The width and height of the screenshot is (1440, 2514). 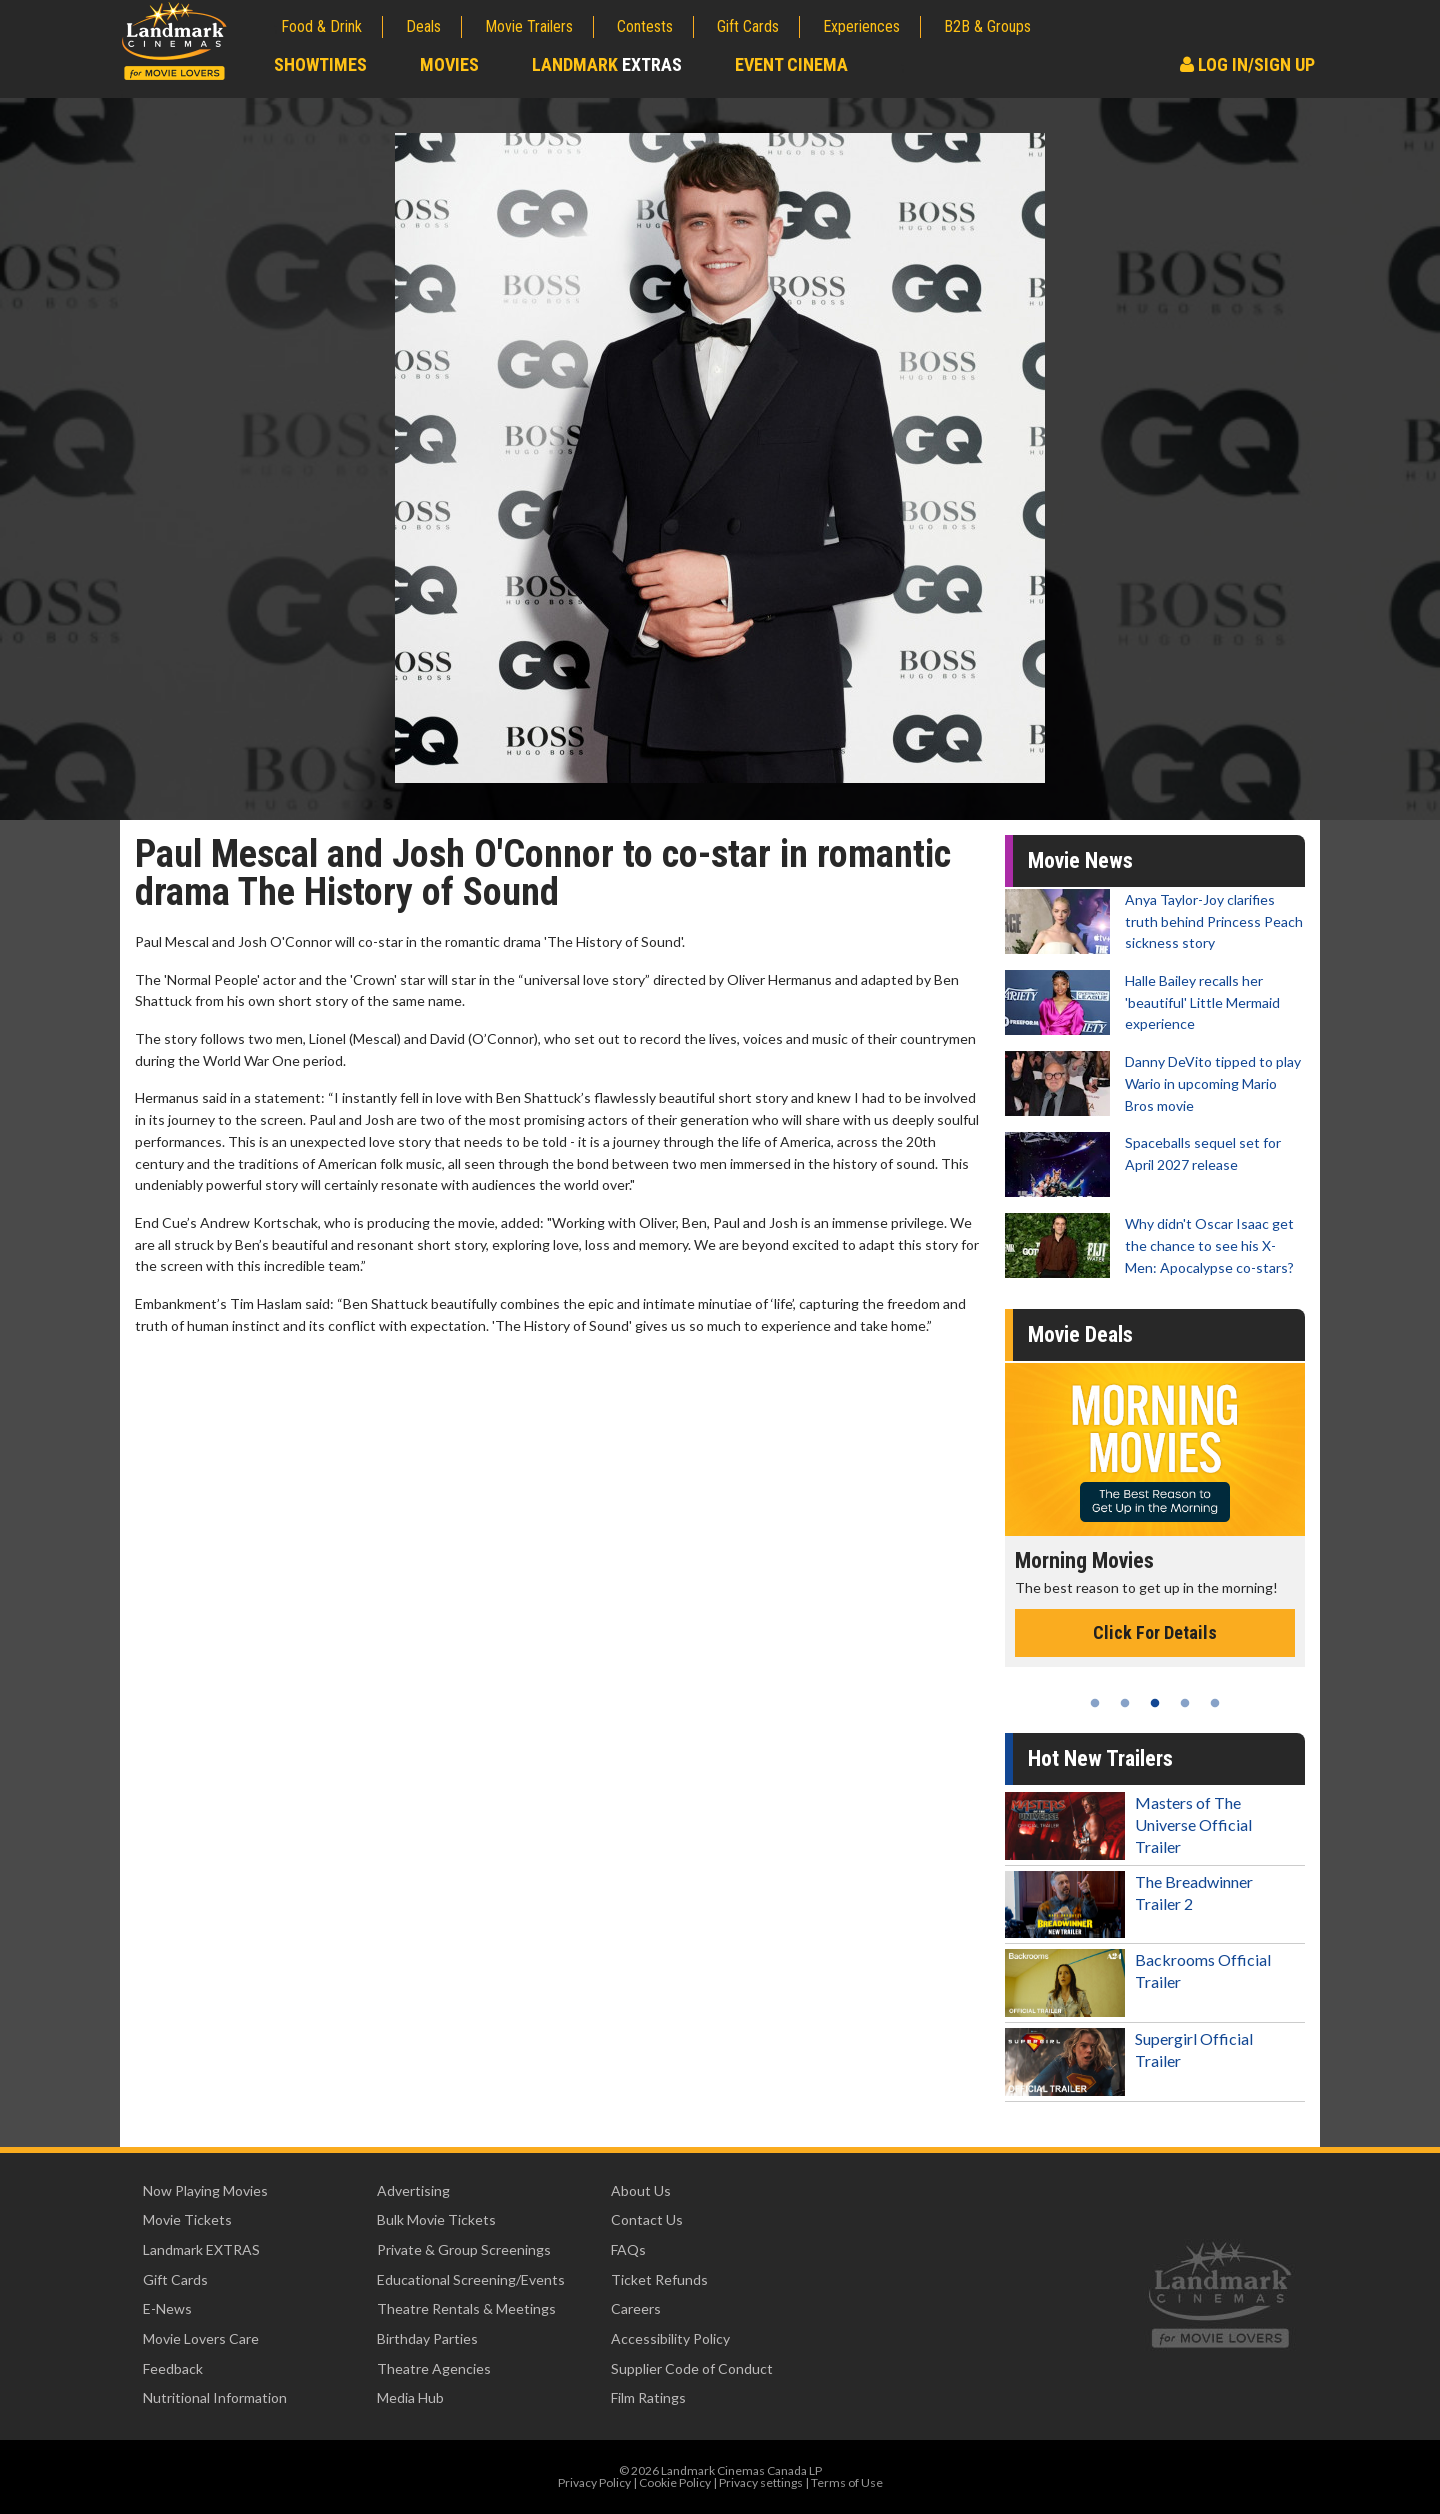 I want to click on Log In/Sign Up, so click(x=1247, y=64).